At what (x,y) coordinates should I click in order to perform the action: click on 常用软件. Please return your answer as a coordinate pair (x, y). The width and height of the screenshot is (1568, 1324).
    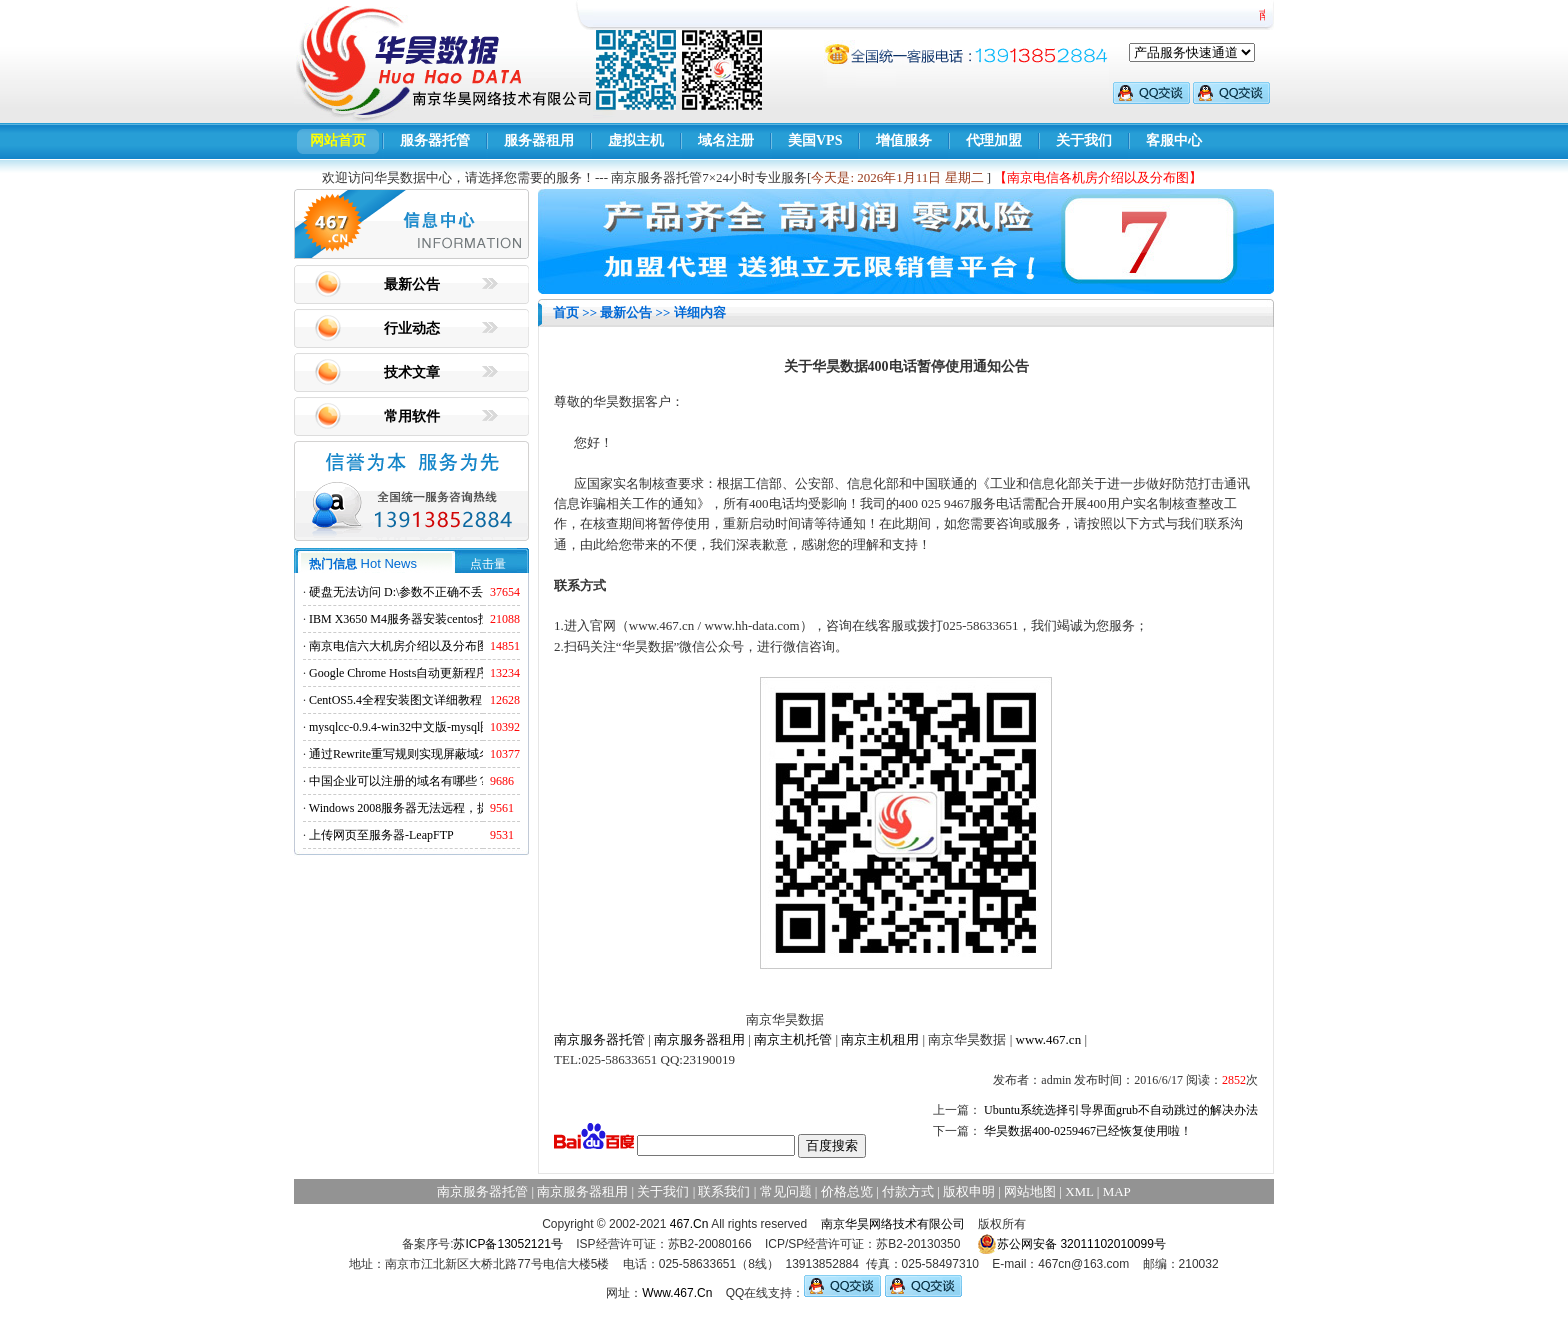
    Looking at the image, I should click on (412, 416).